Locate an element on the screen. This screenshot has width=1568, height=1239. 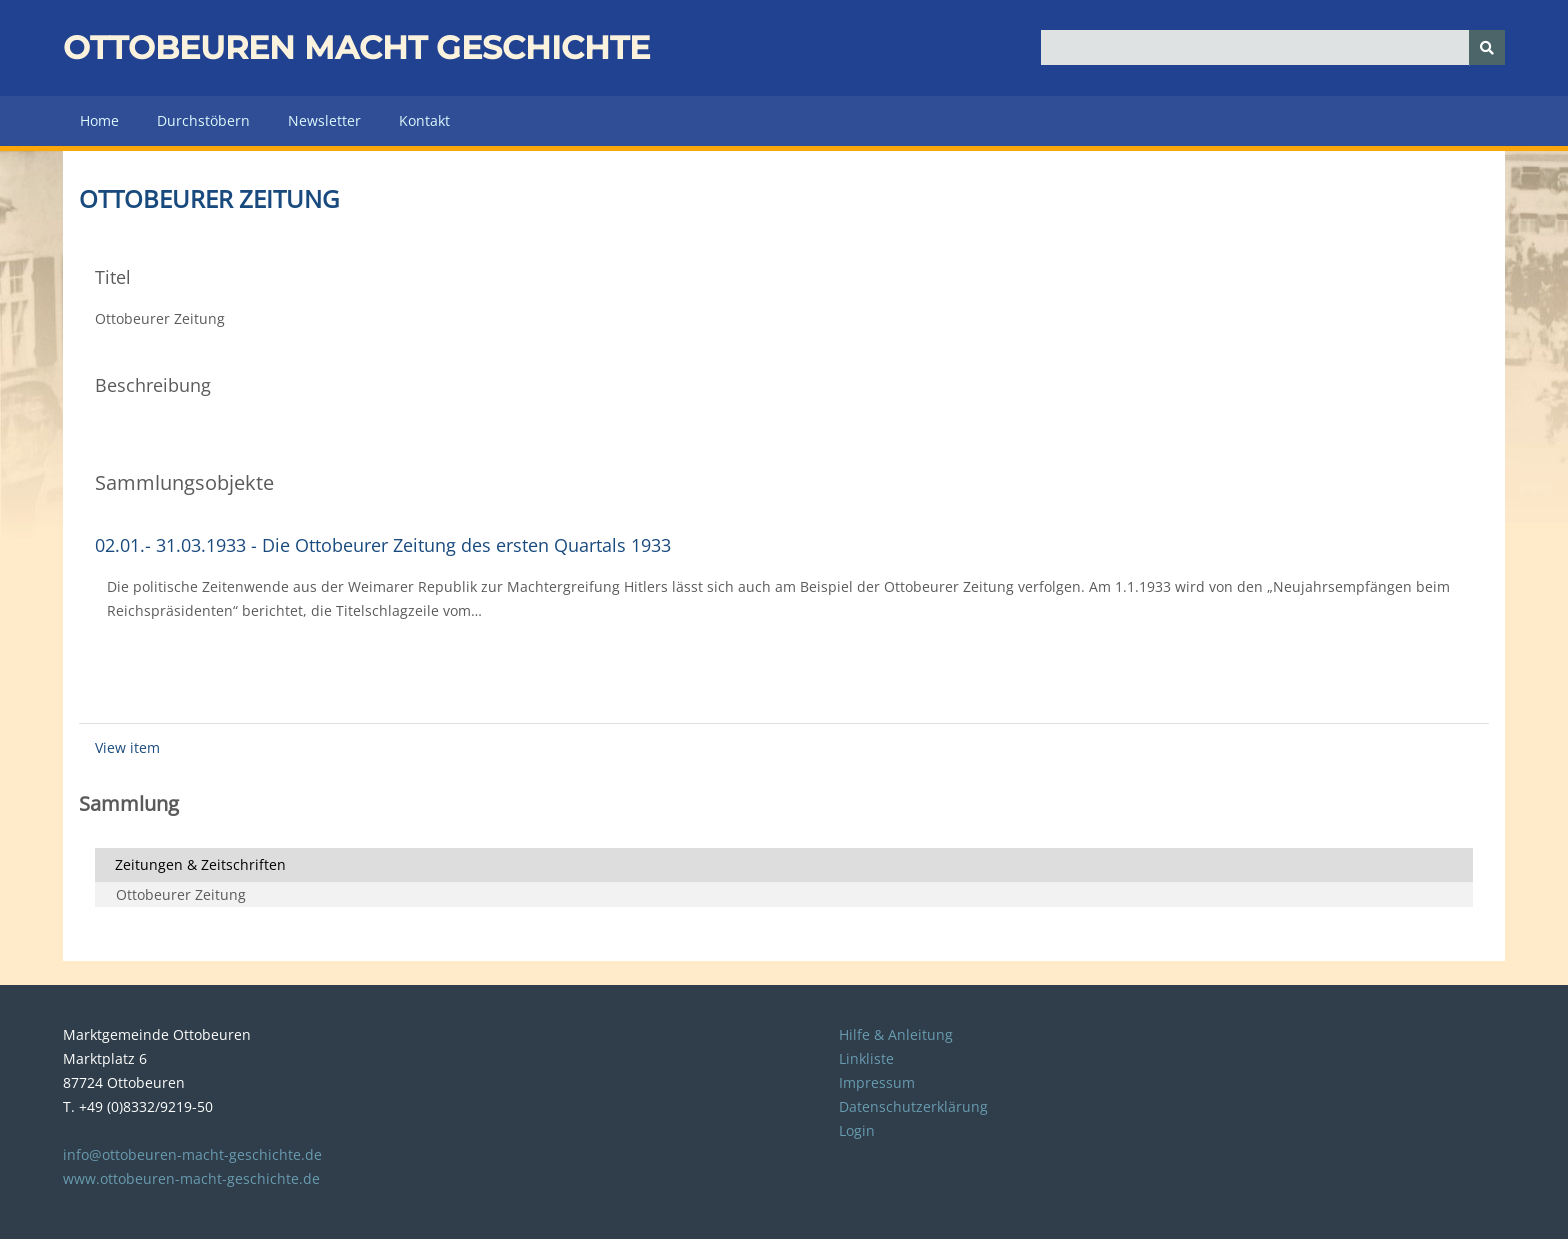
Datenschutzerklärung is located at coordinates (913, 1106).